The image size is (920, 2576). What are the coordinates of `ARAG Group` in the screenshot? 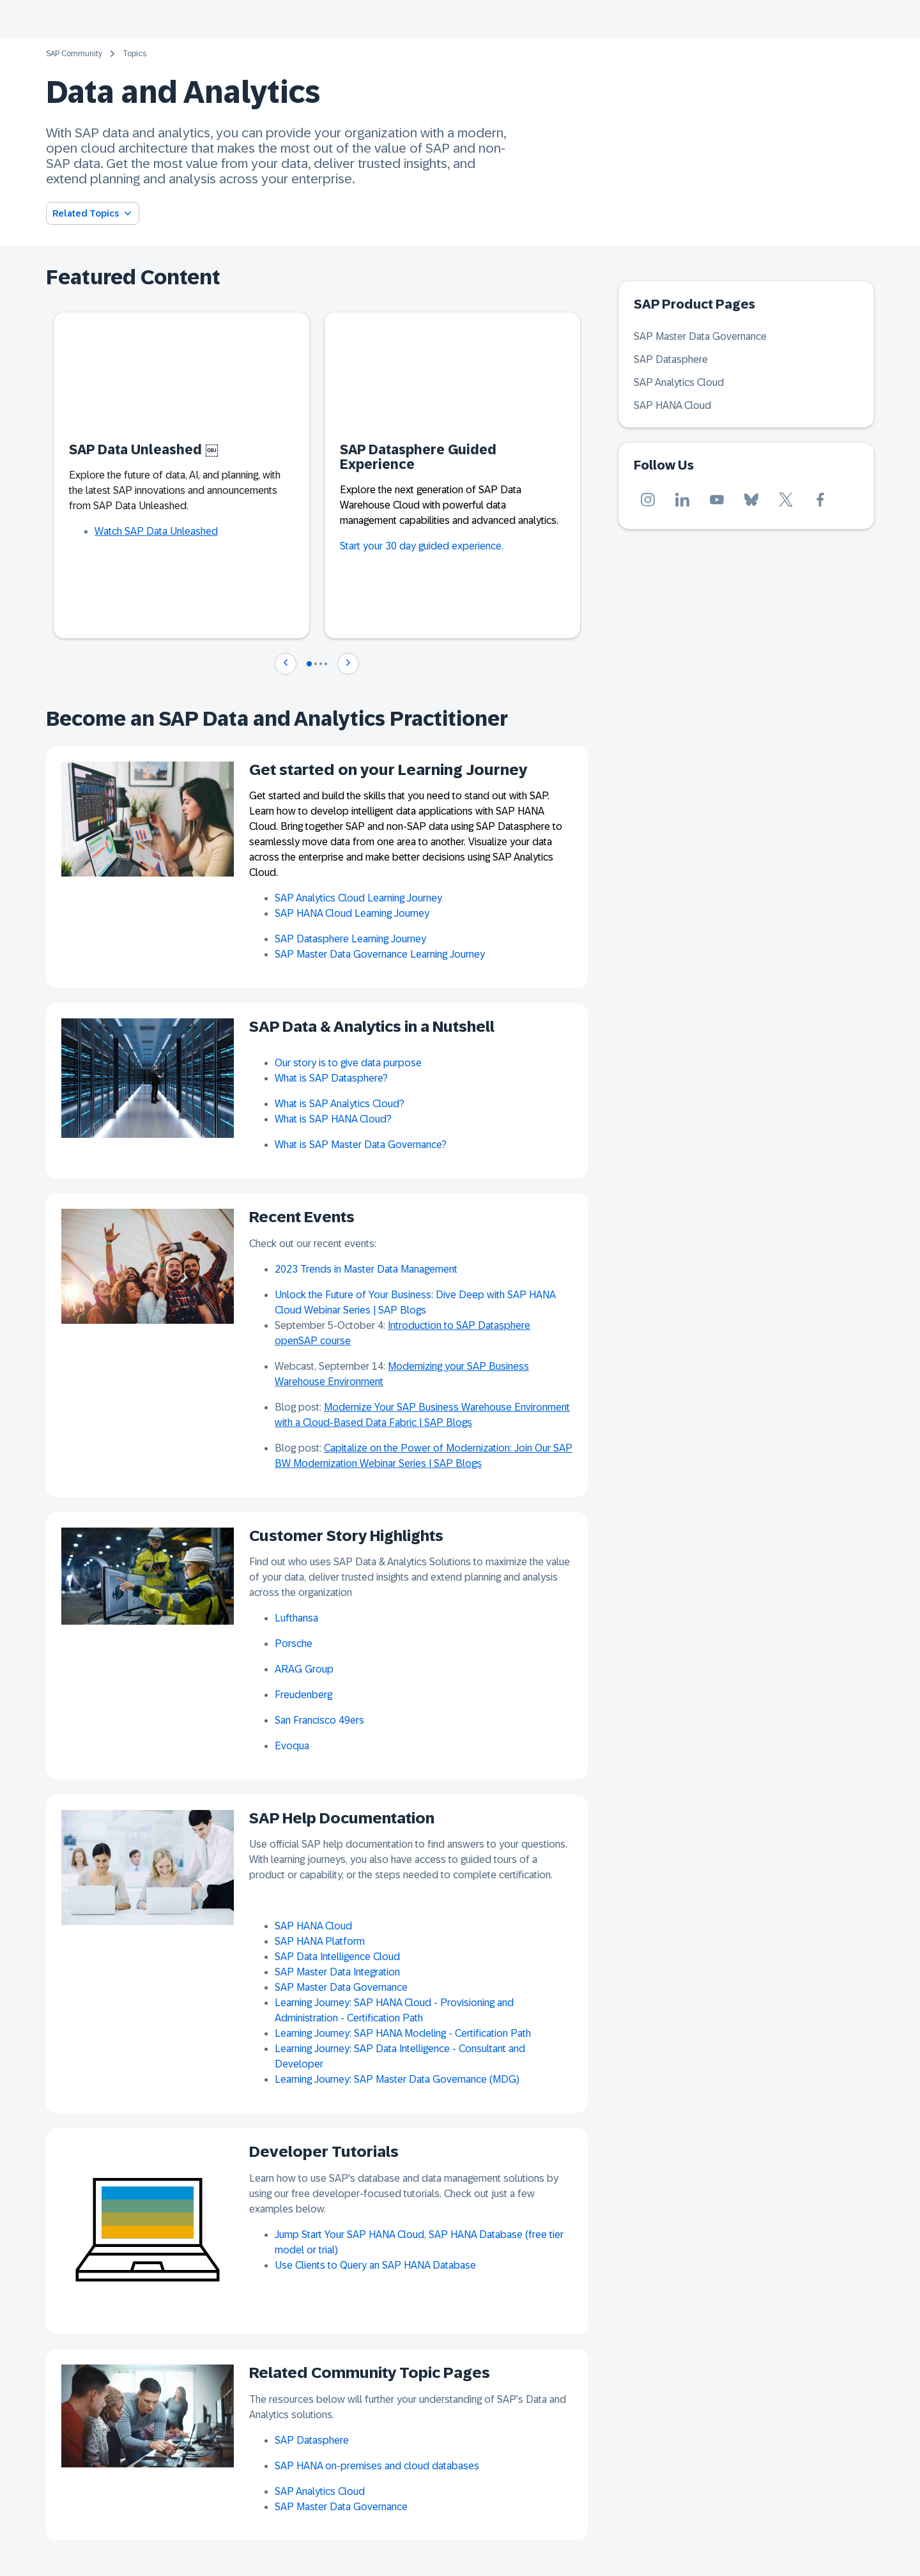 It's located at (304, 1669).